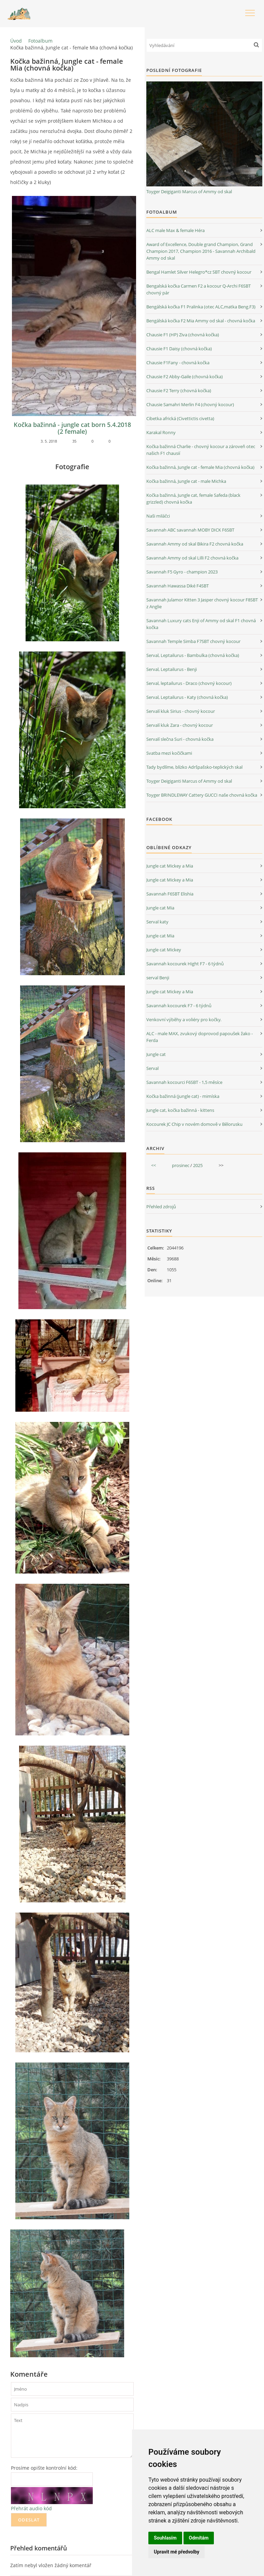 This screenshot has height=2576, width=264. Describe the element at coordinates (179, 349) in the screenshot. I see `Chausie F1 Daisy (chovná kočka)` at that location.